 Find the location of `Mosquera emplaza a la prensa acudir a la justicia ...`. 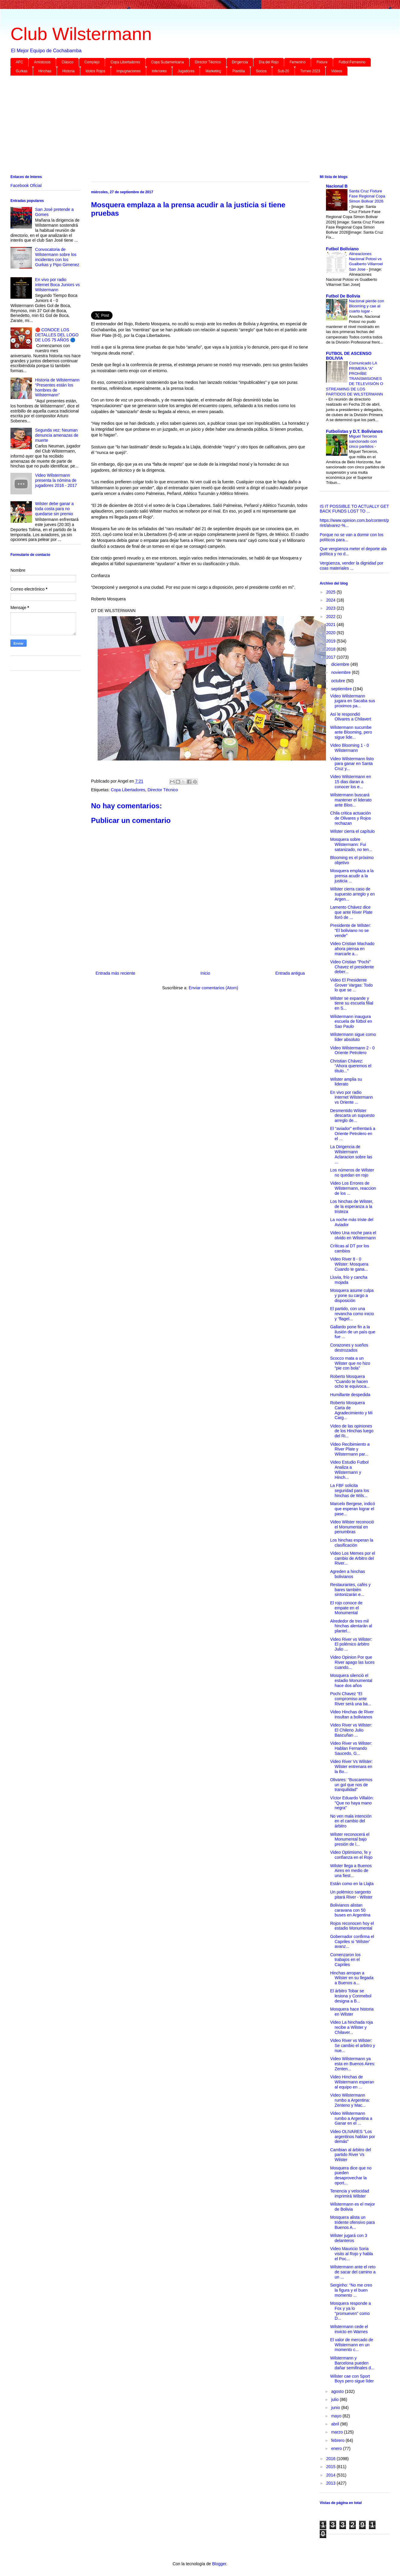

Mosquera emplaza a la prensa acudir a la justicia ... is located at coordinates (352, 875).